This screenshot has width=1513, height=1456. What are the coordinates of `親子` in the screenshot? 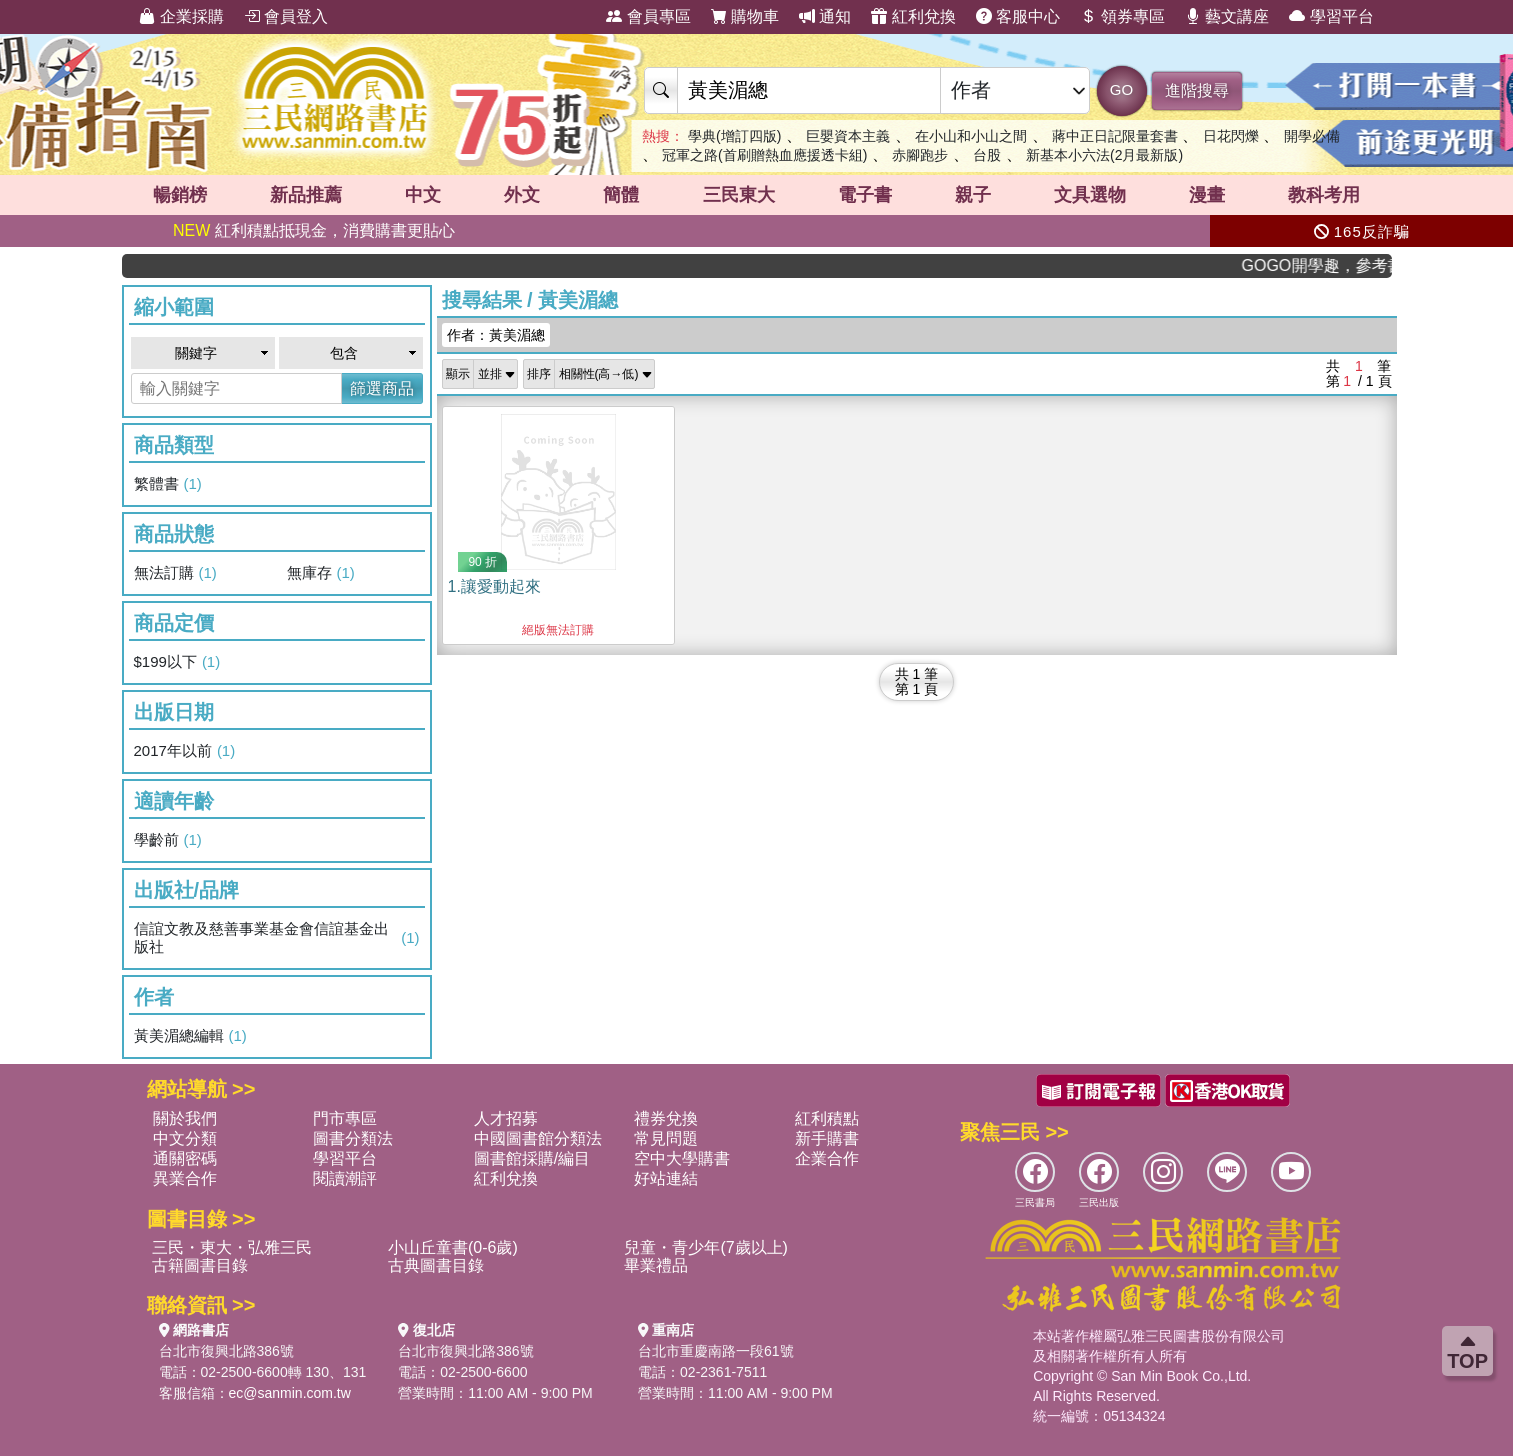 It's located at (973, 195).